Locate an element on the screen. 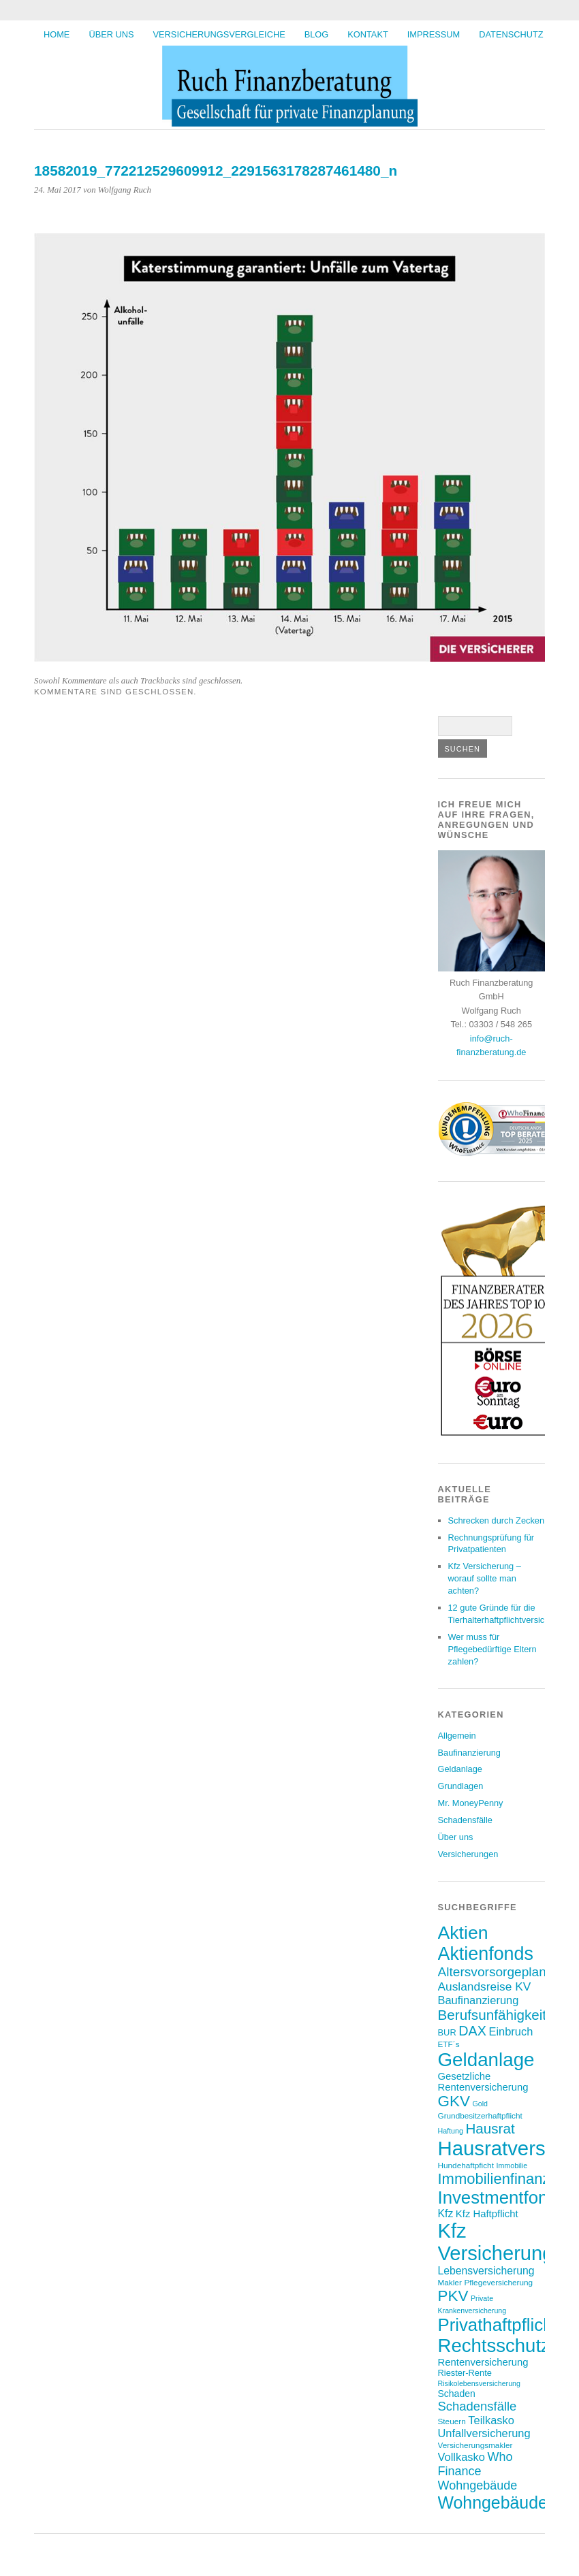 Image resolution: width=579 pixels, height=2576 pixels. Vollkasko [Vollkasko (12 Einträge)] is located at coordinates (461, 2457).